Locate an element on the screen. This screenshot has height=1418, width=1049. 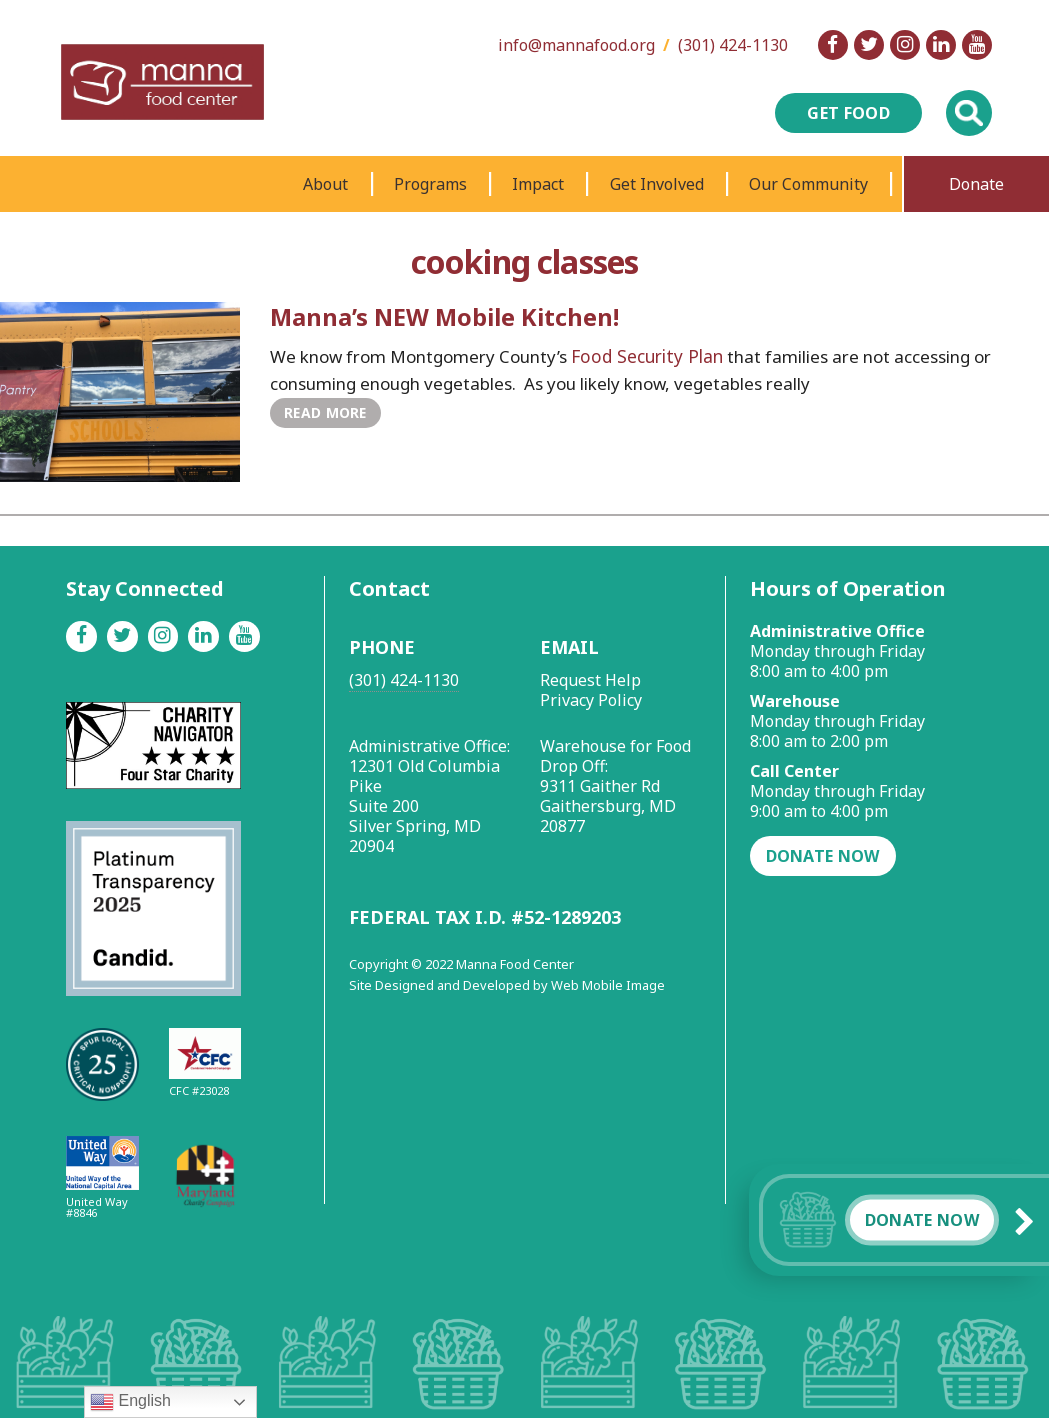
[Facebook] is located at coordinates (833, 45).